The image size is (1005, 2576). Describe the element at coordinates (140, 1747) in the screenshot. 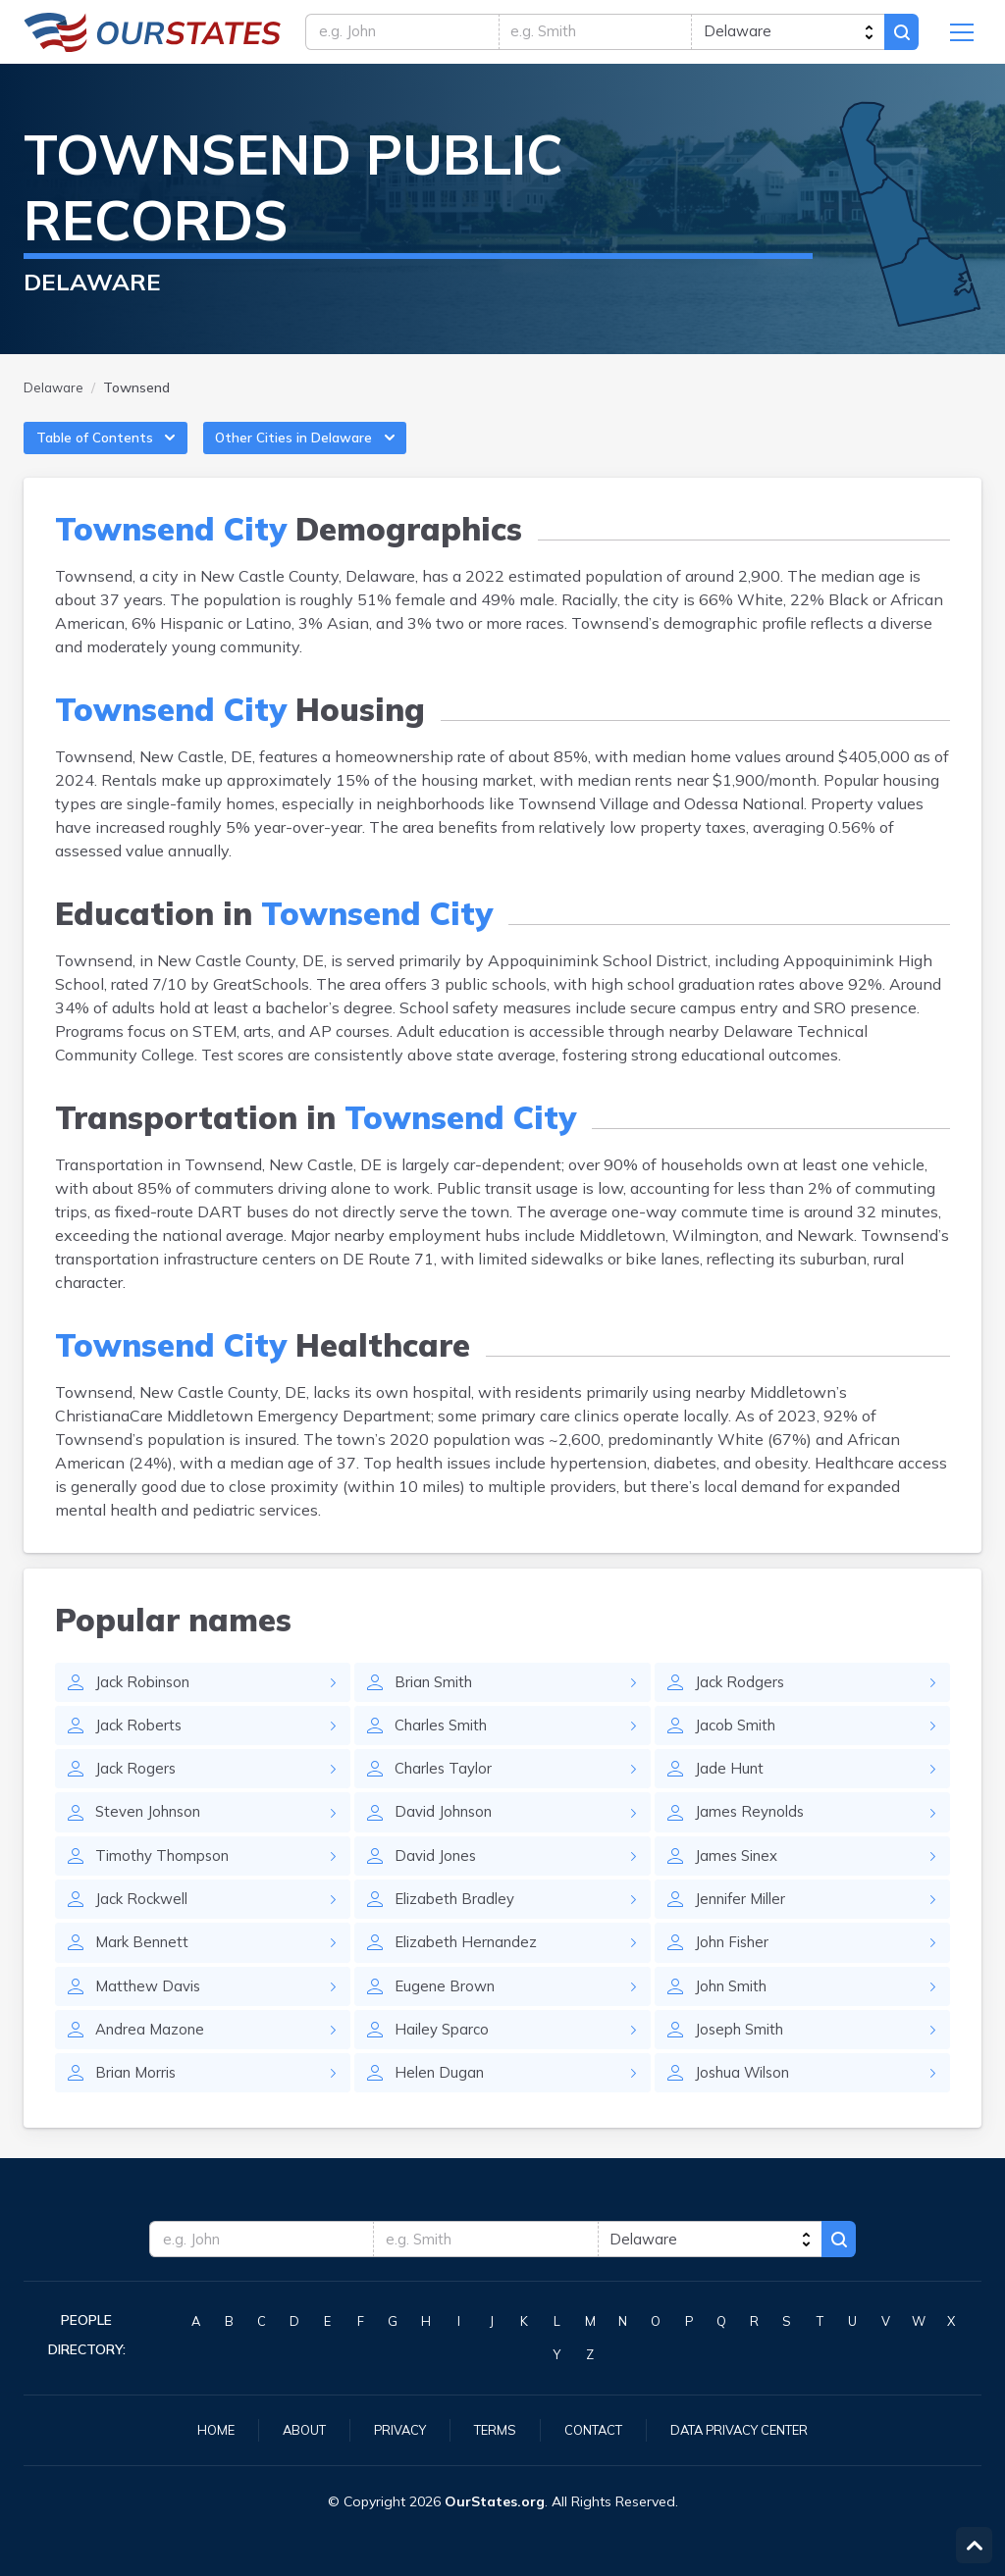

I see `Jack Roberts` at that location.